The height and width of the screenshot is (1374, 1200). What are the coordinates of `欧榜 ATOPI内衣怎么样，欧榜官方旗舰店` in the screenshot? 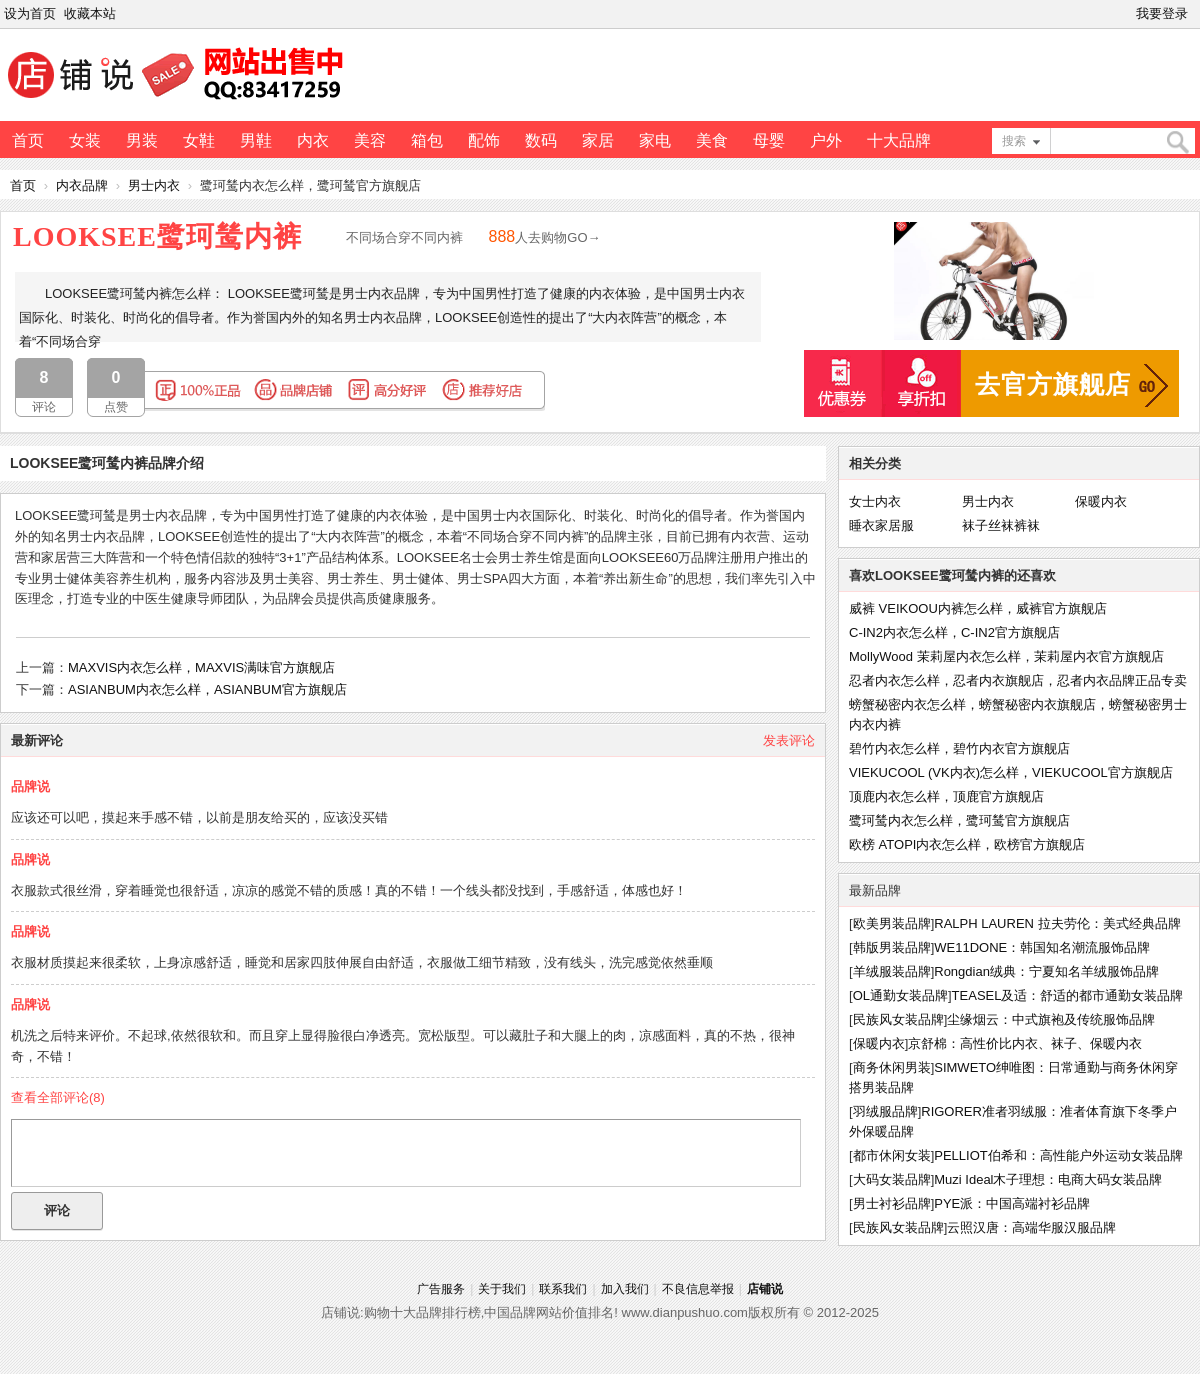 It's located at (967, 844).